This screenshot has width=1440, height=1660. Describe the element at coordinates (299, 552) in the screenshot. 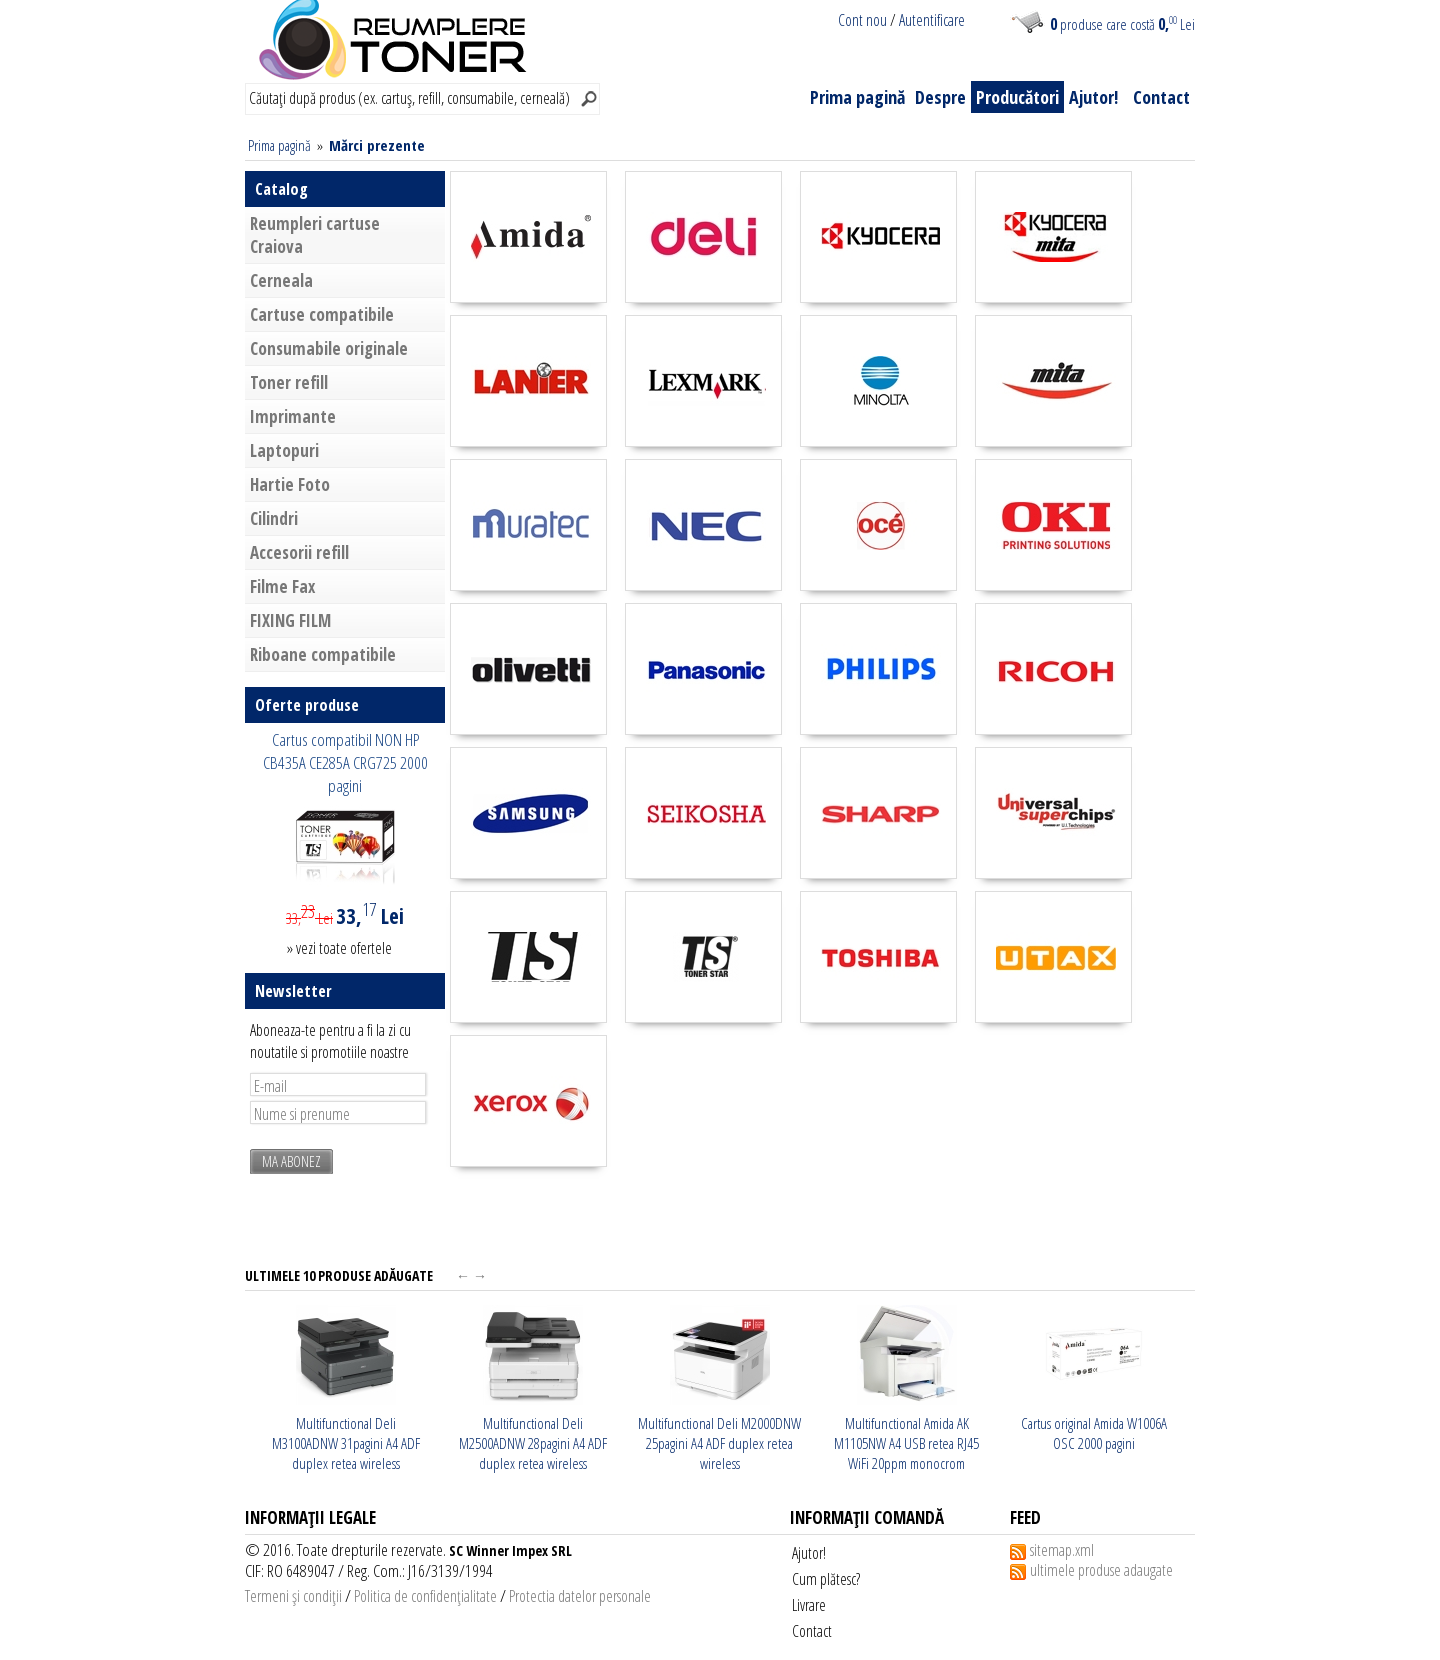

I see `Accesorii refill` at that location.